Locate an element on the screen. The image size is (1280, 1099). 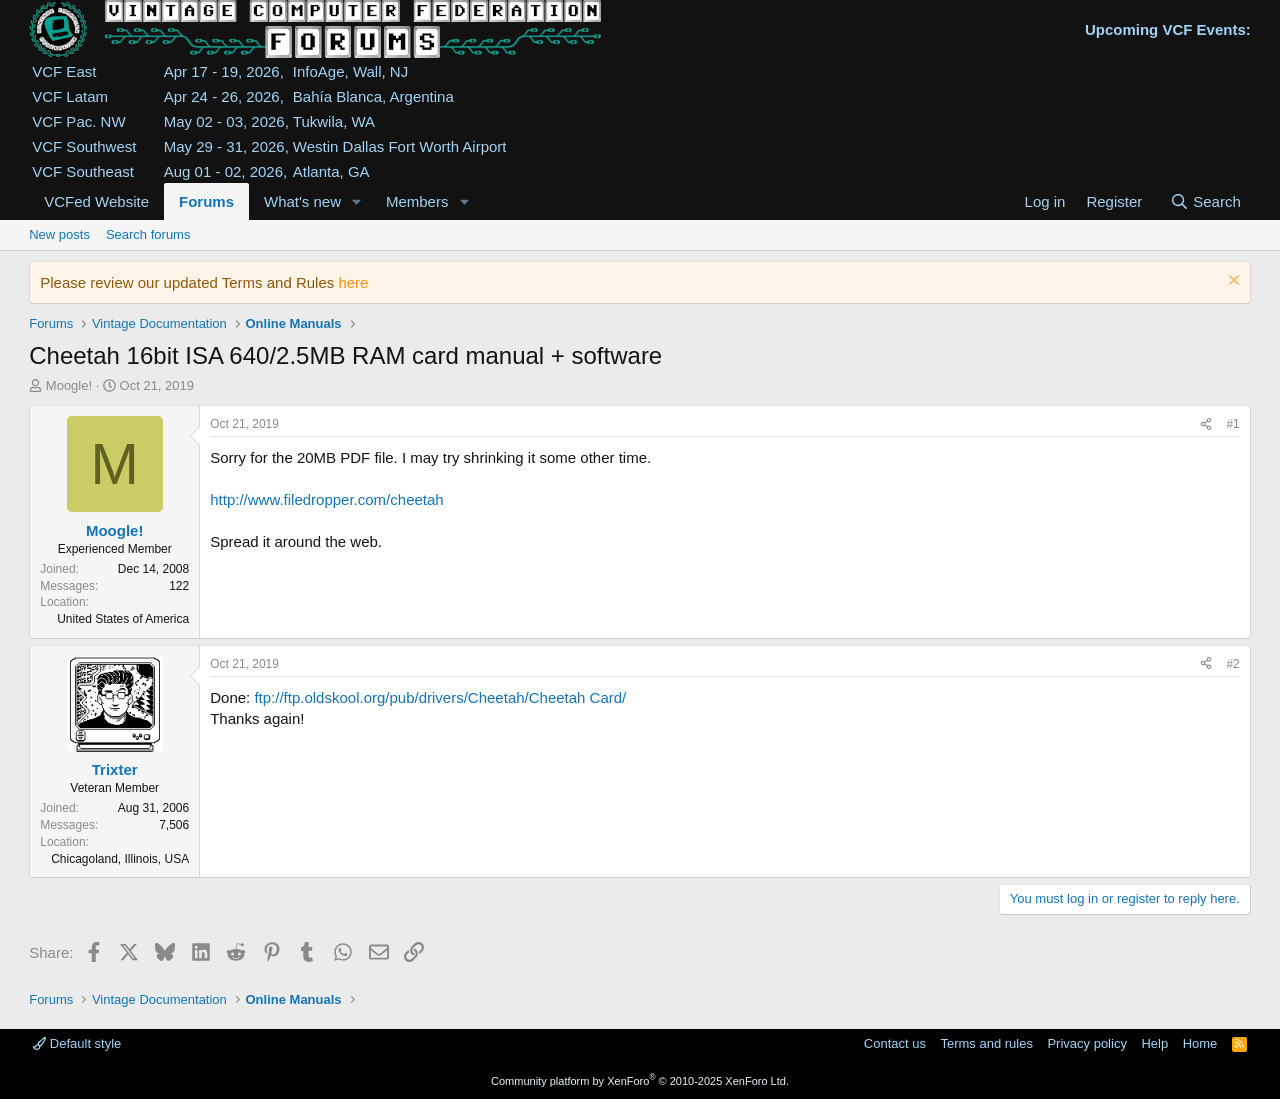
VCF East is located at coordinates (64, 71).